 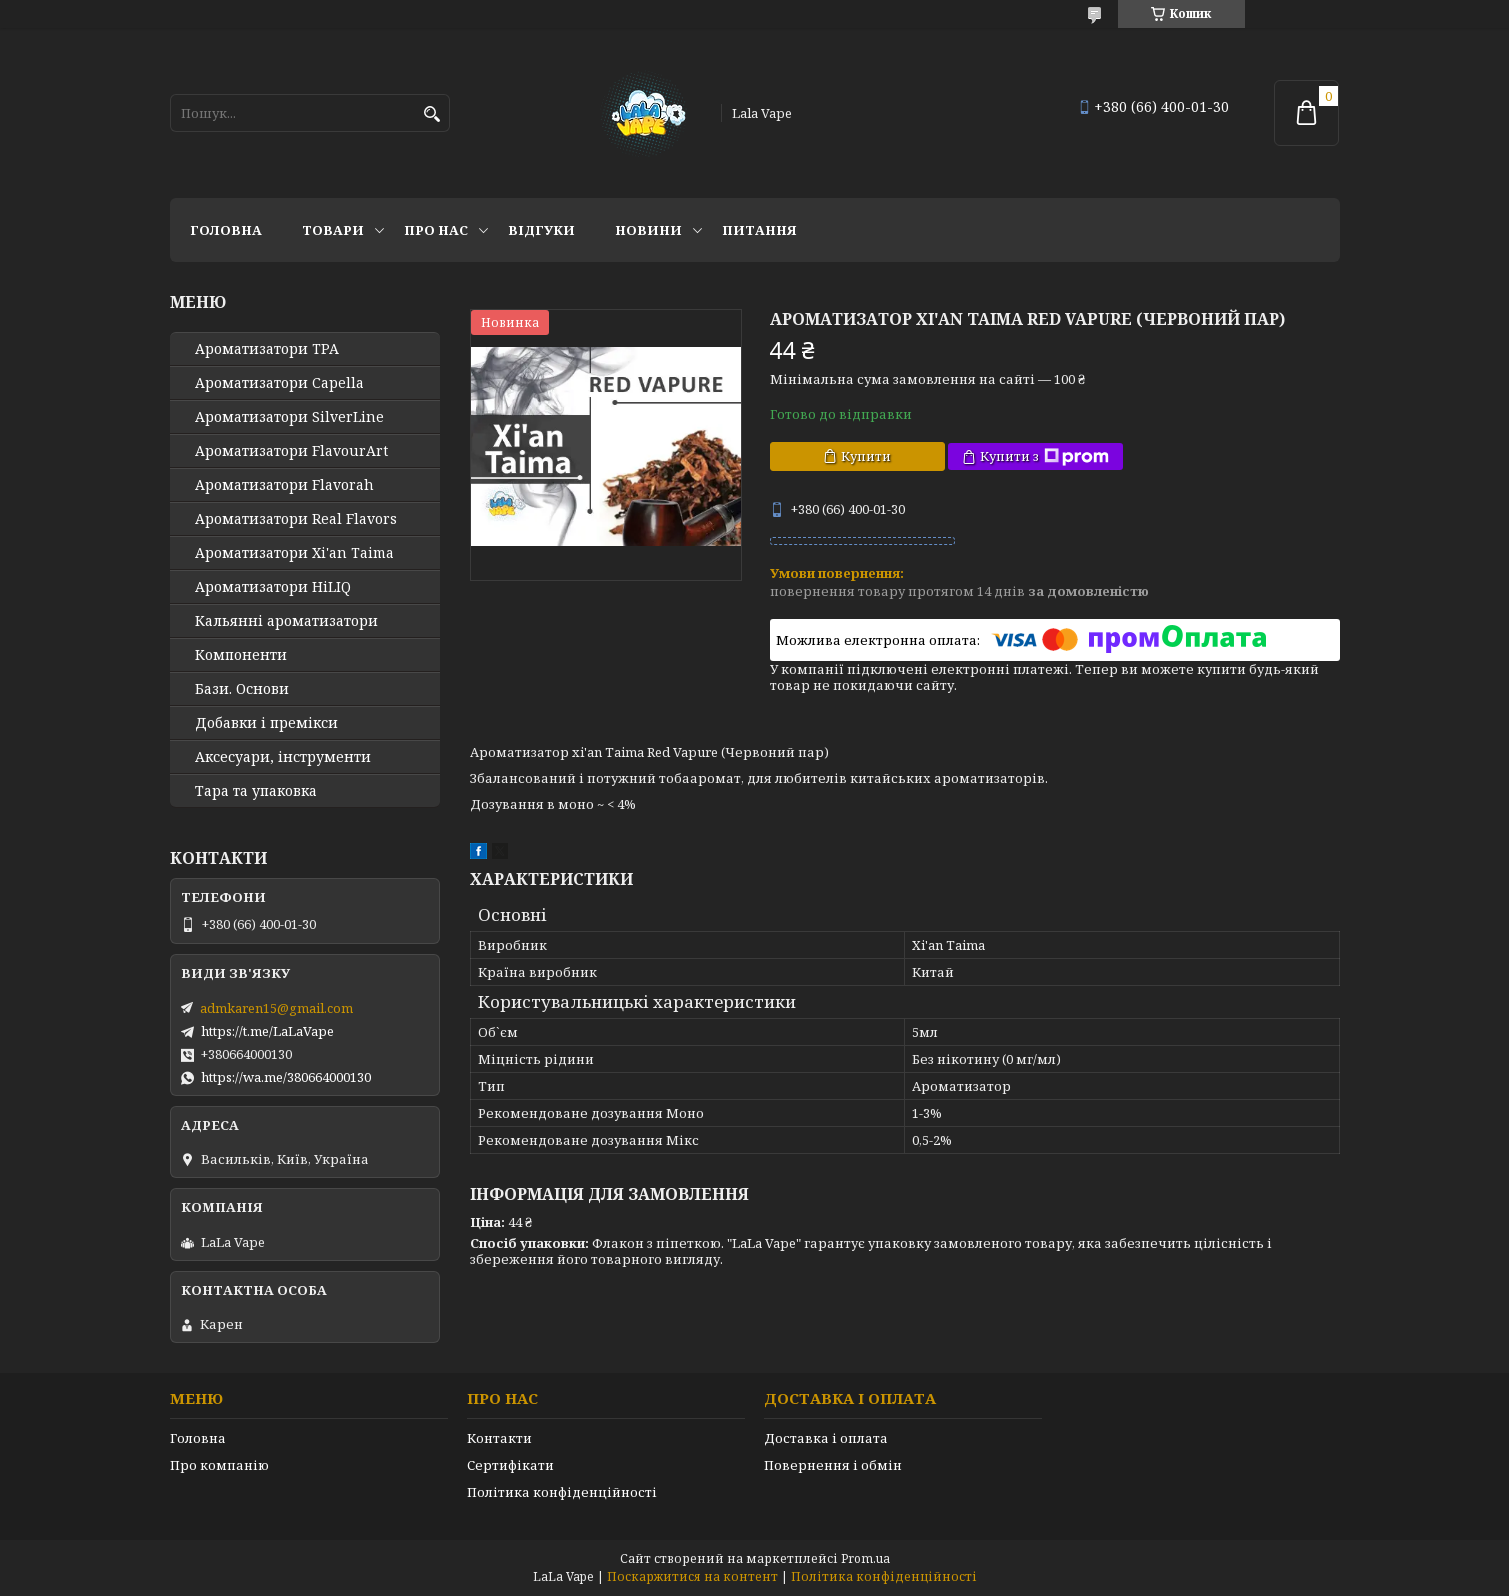 What do you see at coordinates (291, 451) in the screenshot?
I see `Ароматизатори FlavourArt` at bounding box center [291, 451].